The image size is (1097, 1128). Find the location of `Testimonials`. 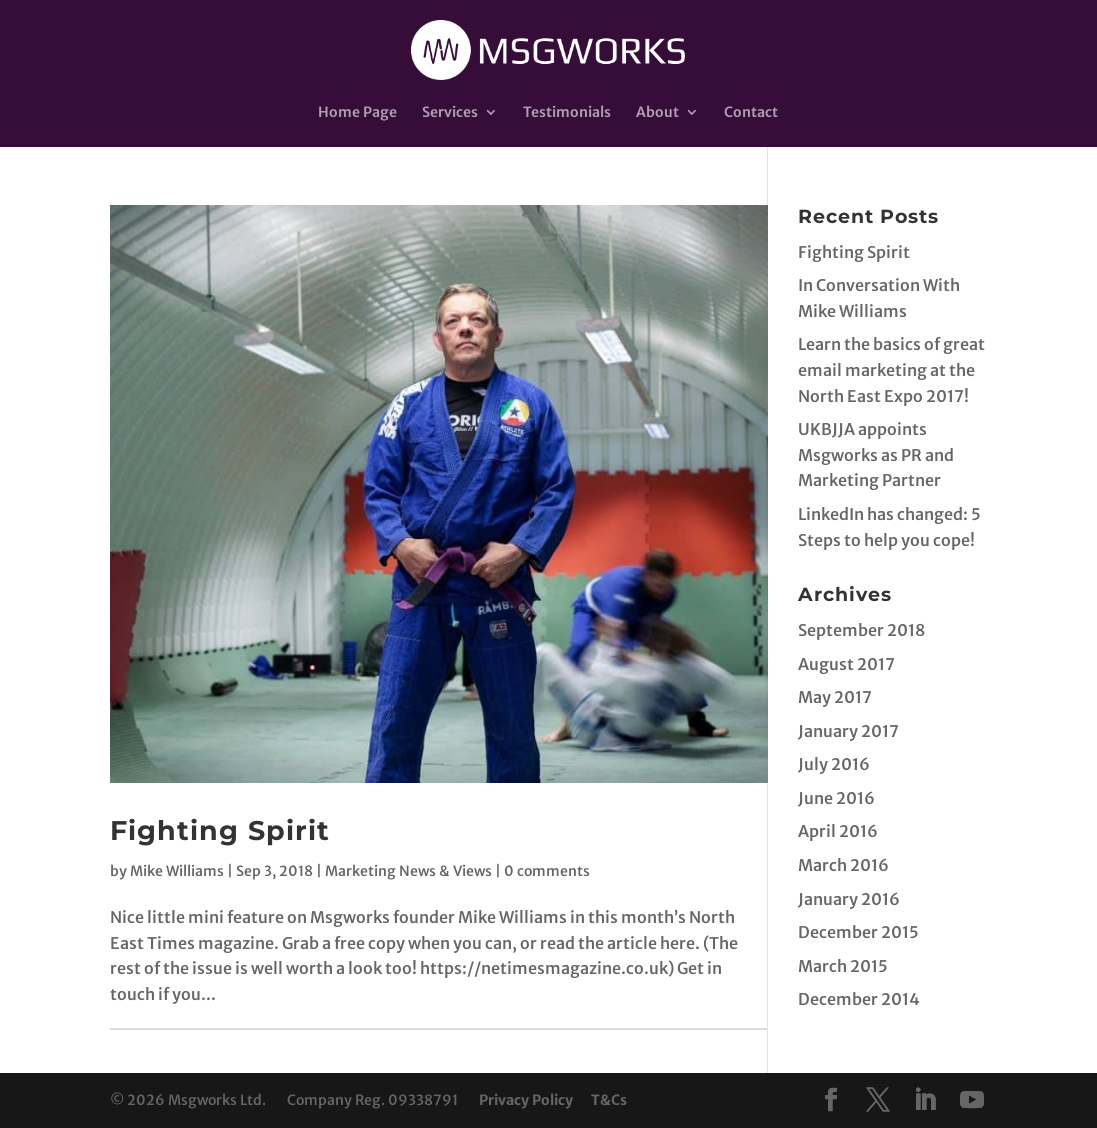

Testimonials is located at coordinates (567, 113).